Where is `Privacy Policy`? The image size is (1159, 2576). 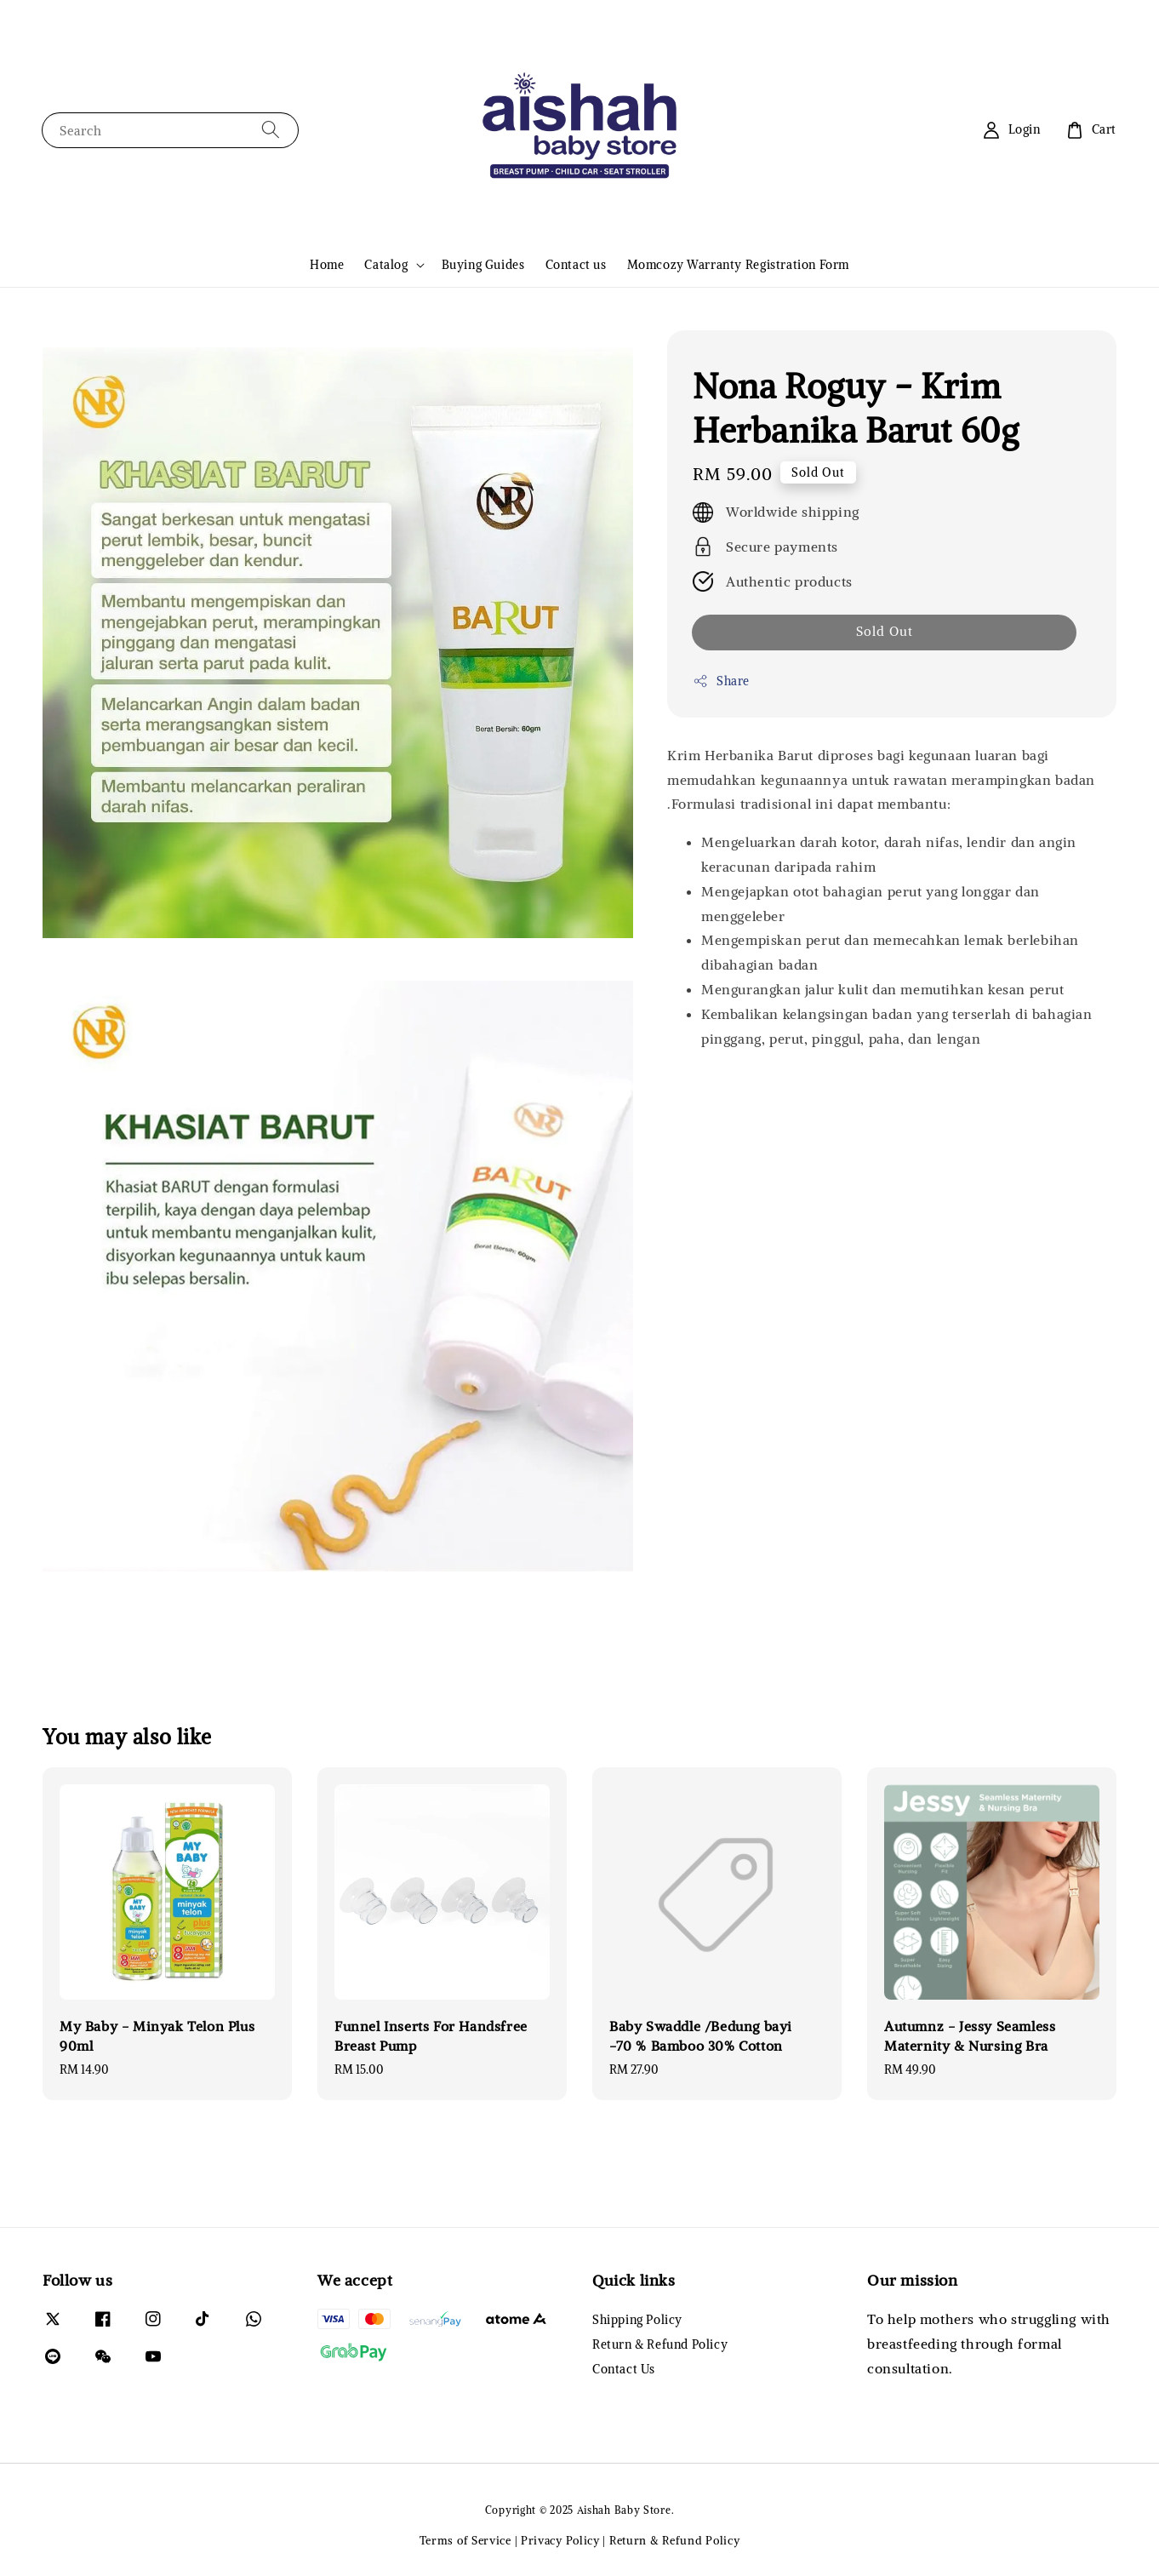 Privacy Policy is located at coordinates (560, 2540).